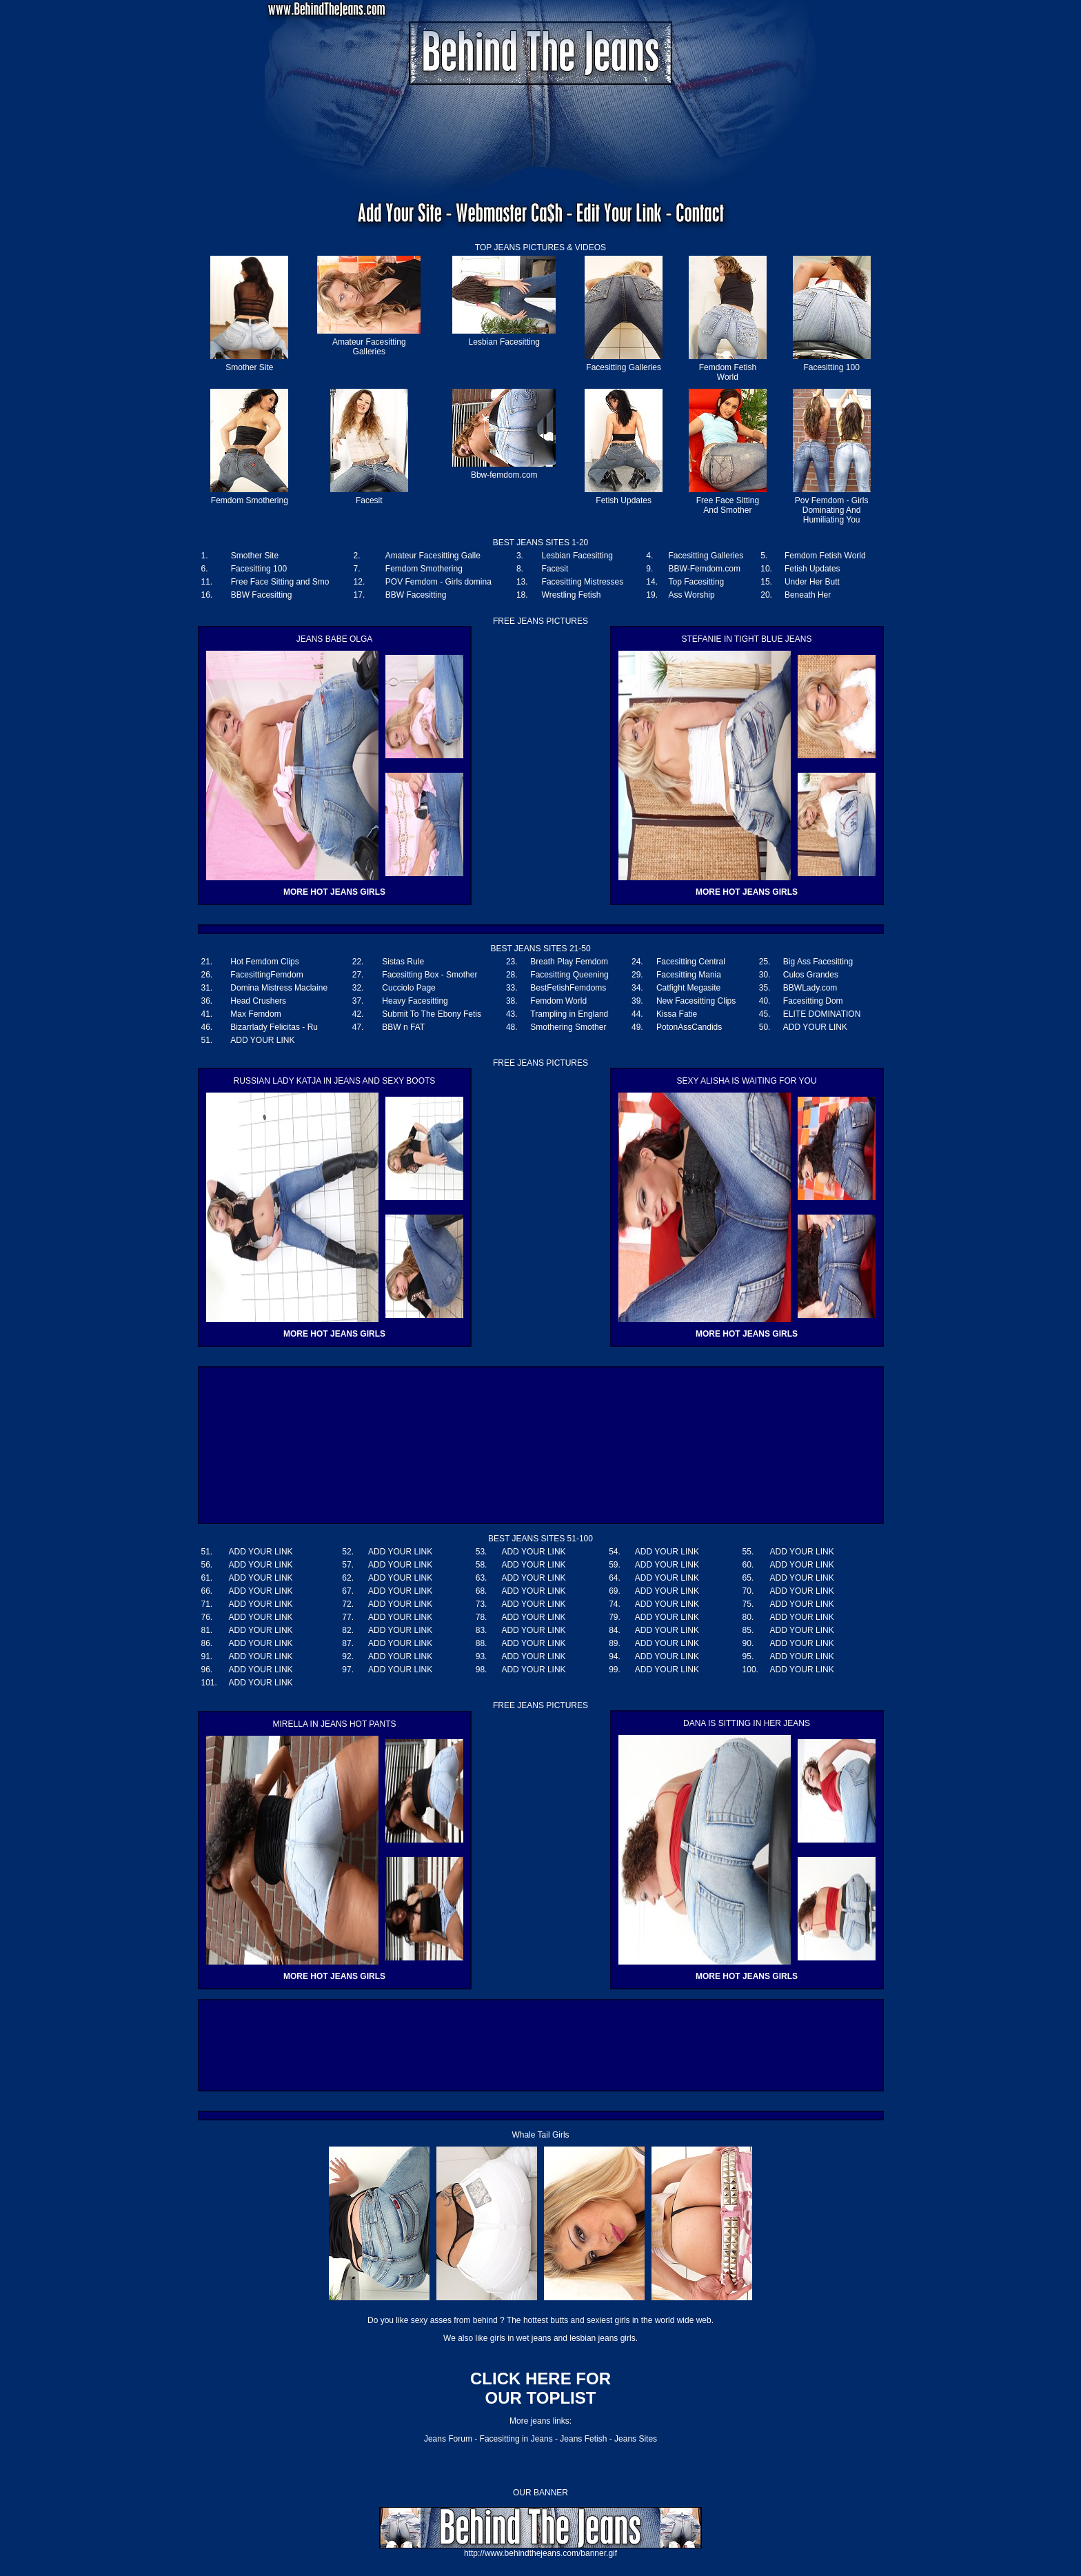 This screenshot has width=1081, height=2576. Describe the element at coordinates (569, 975) in the screenshot. I see `Facesitting Queening` at that location.